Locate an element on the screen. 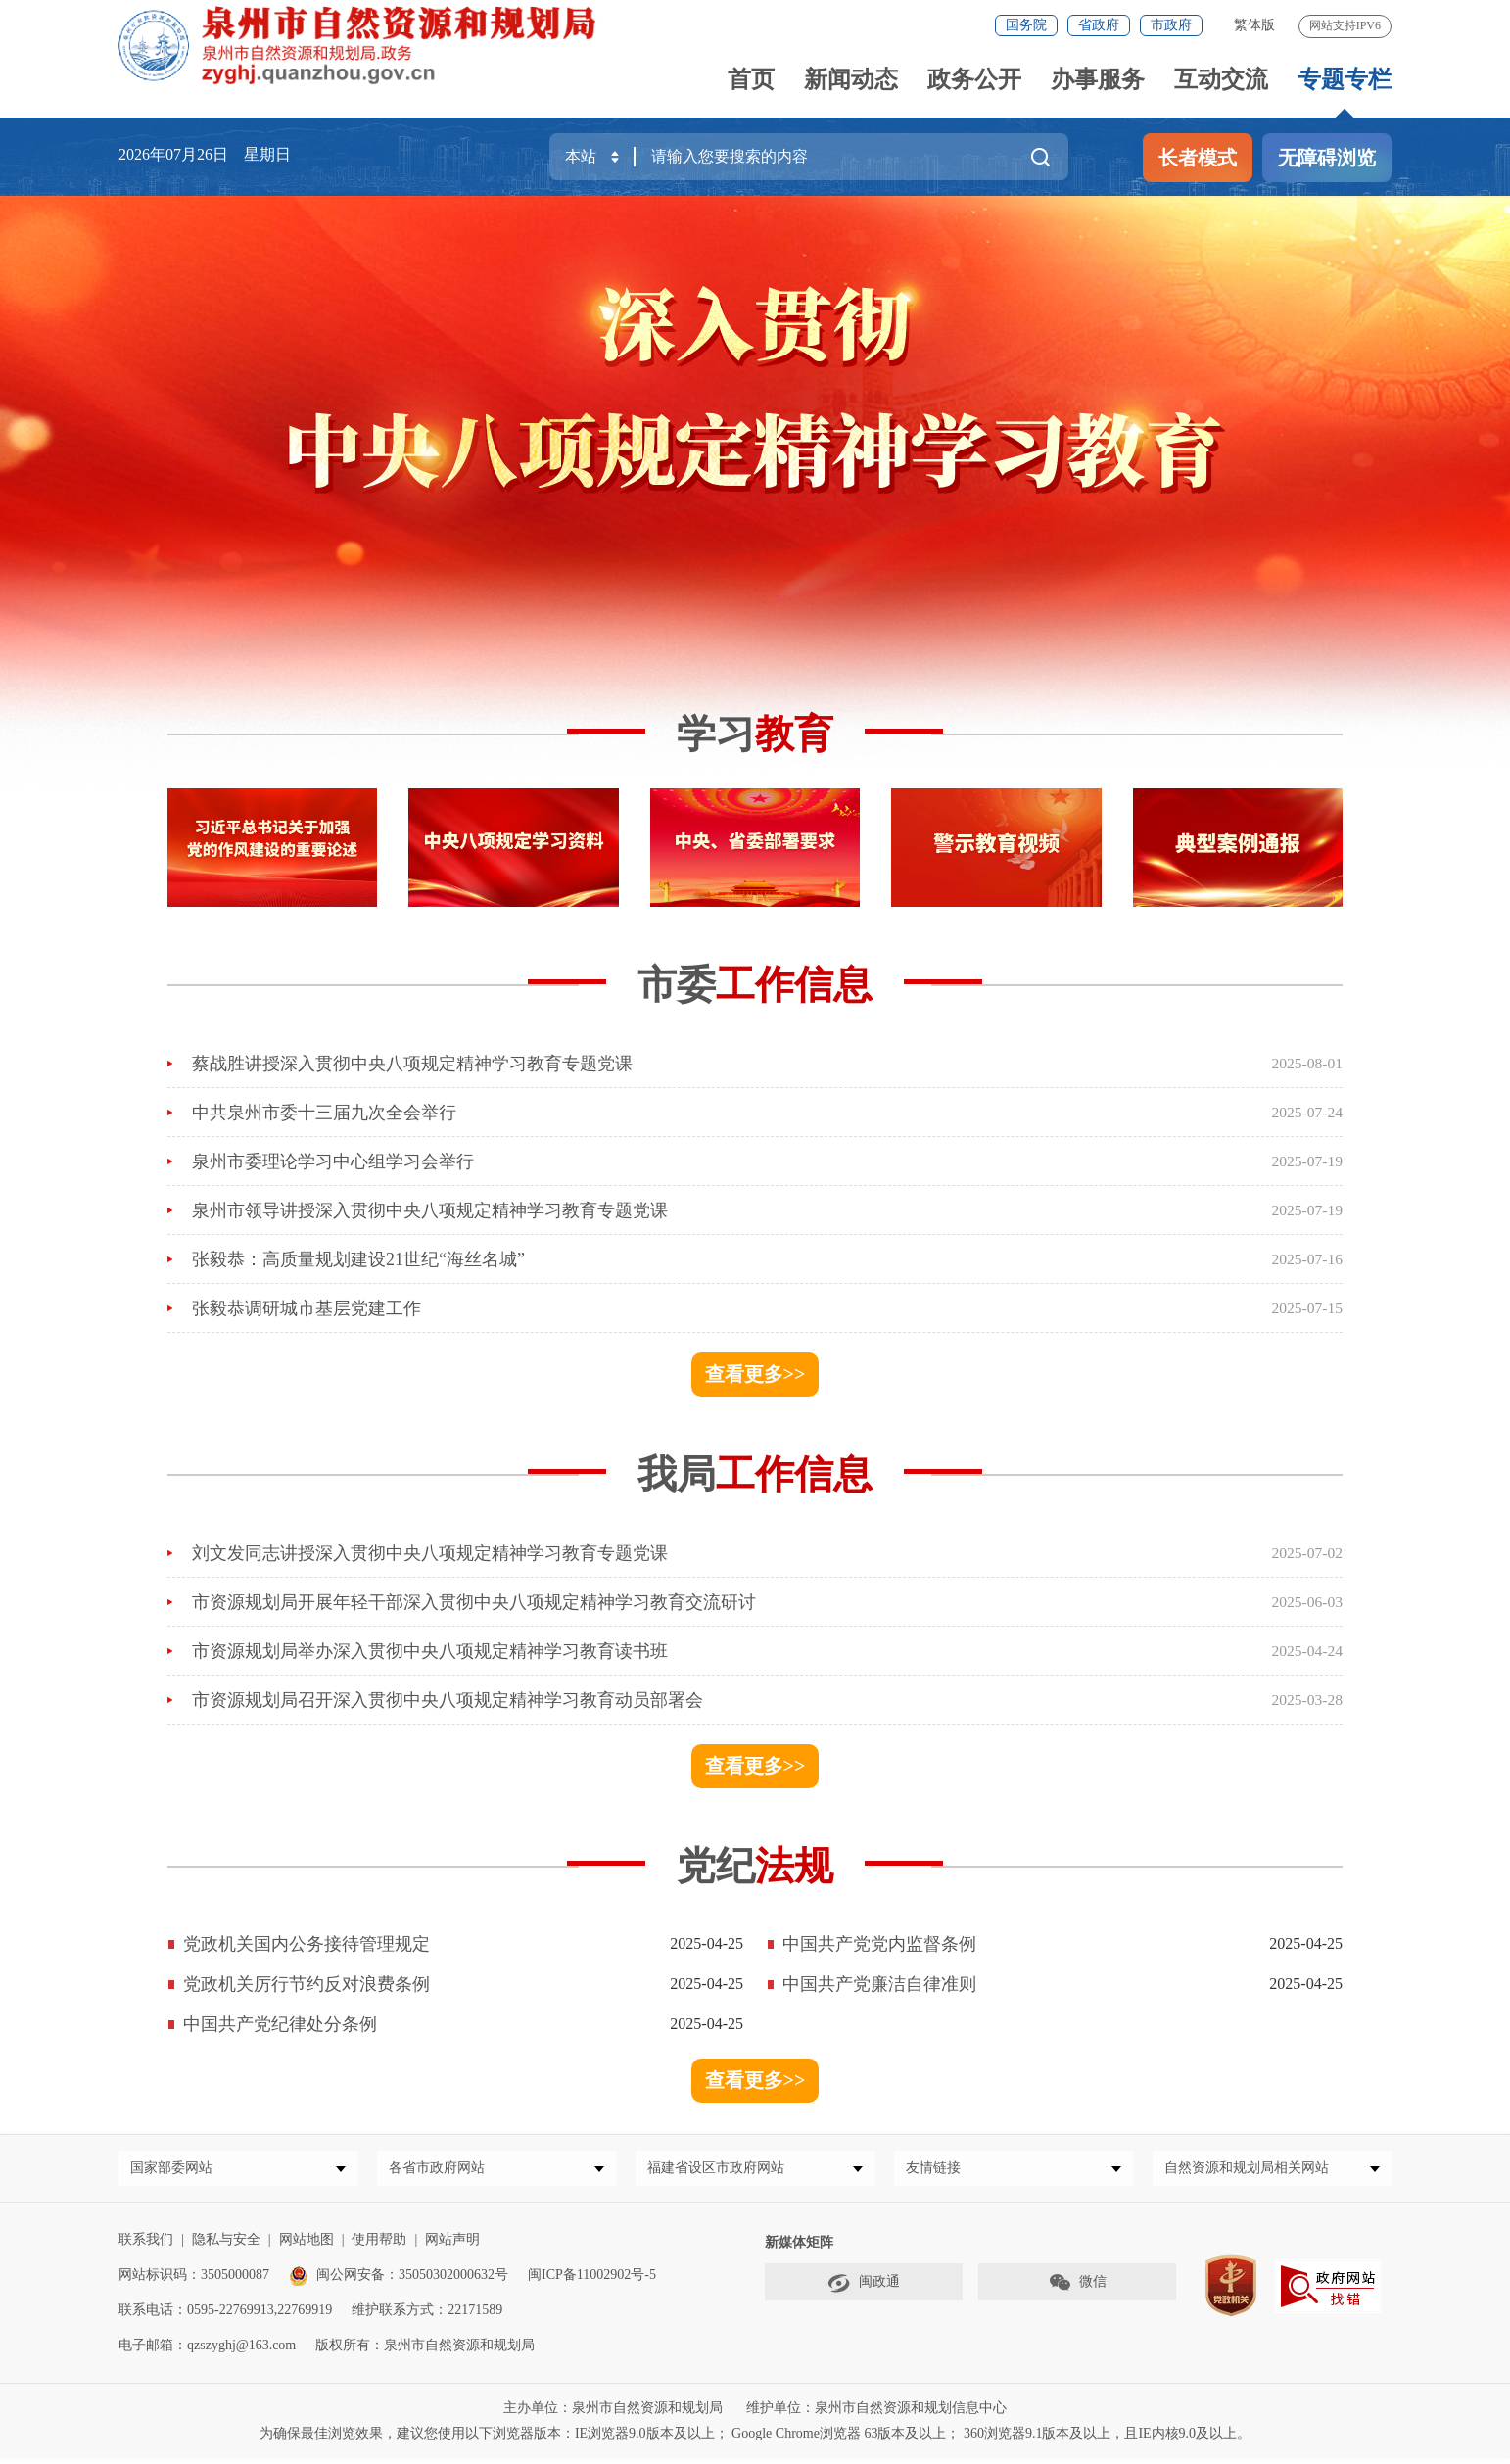 The width and height of the screenshot is (1510, 2464). 首页 is located at coordinates (751, 79).